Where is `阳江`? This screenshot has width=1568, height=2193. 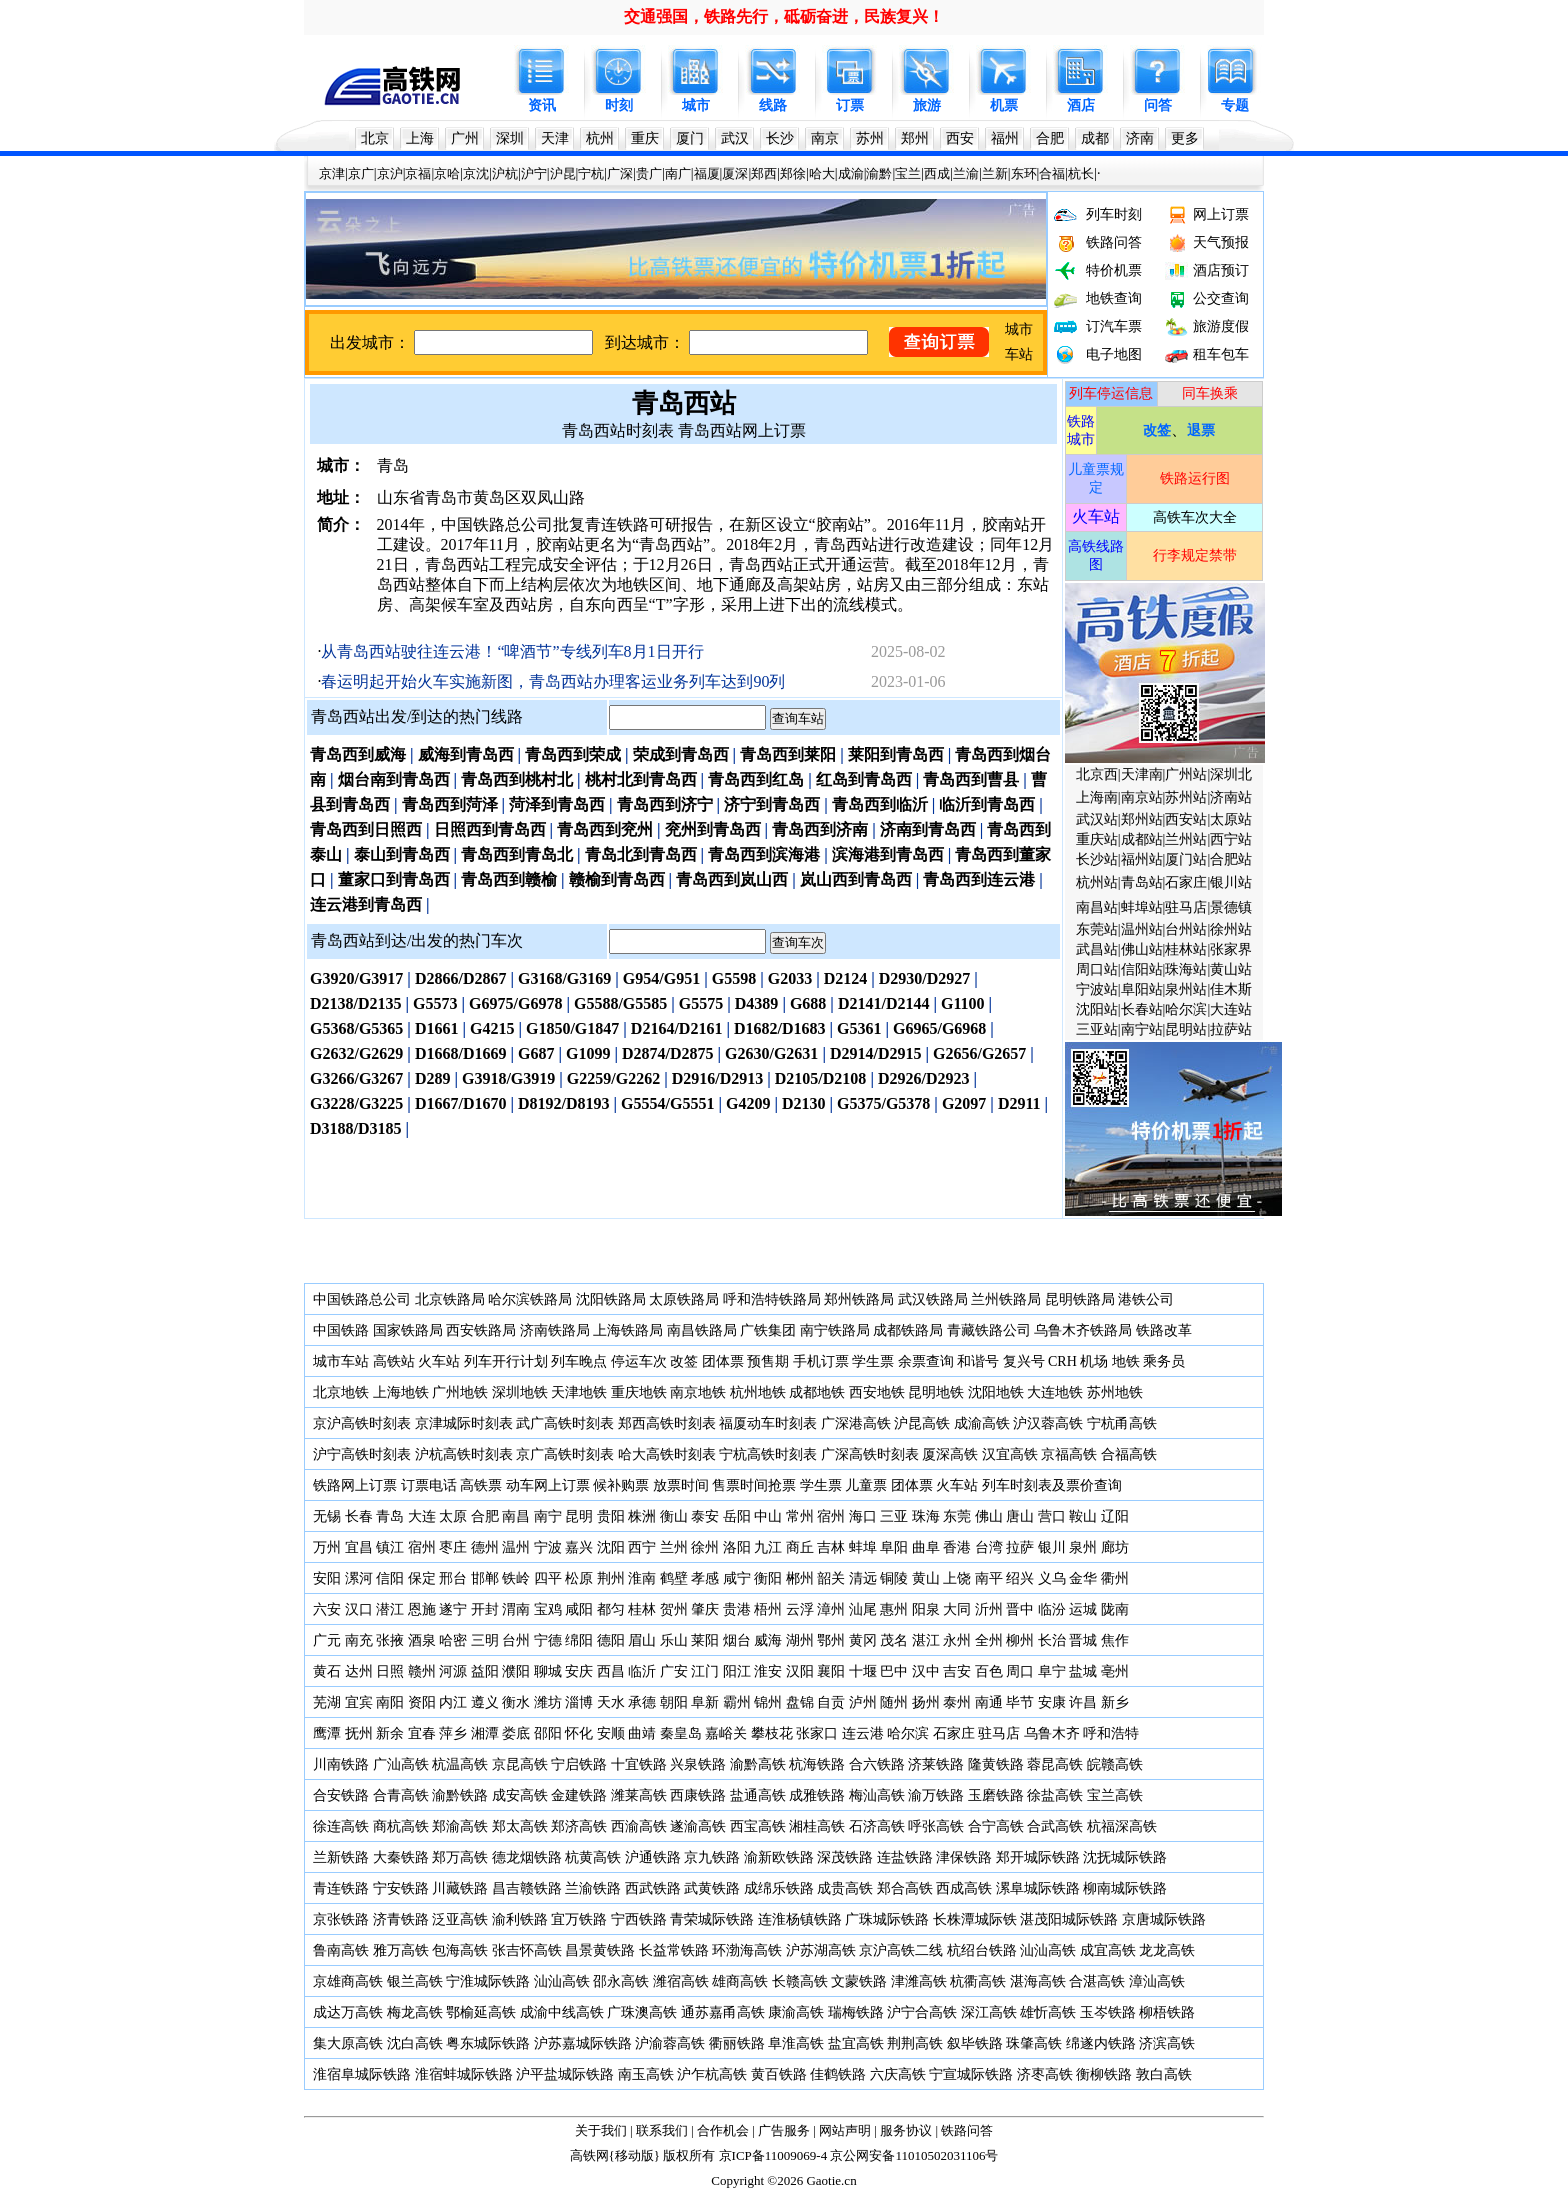
阳江 is located at coordinates (737, 1671).